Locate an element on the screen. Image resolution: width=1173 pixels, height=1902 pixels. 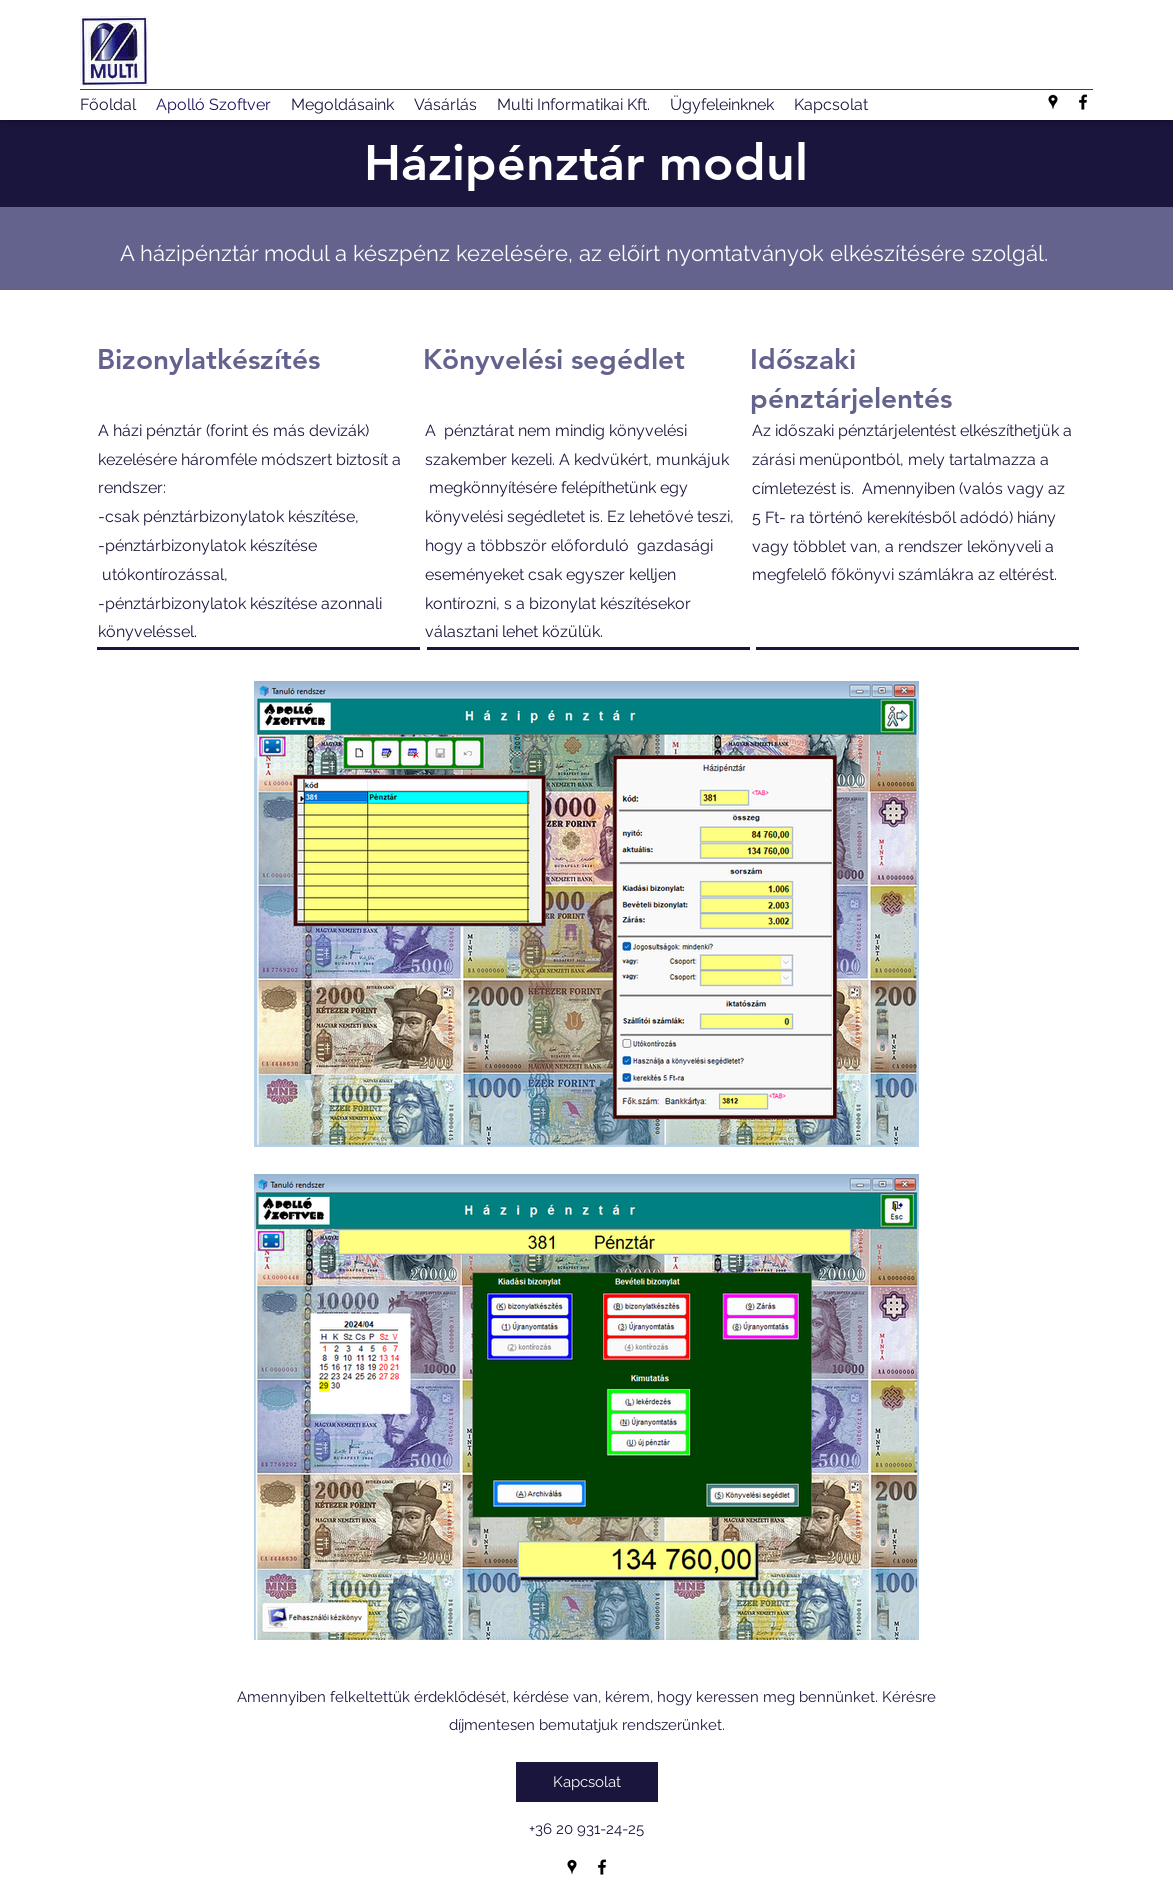
[Kapcsolat] is located at coordinates (587, 1782).